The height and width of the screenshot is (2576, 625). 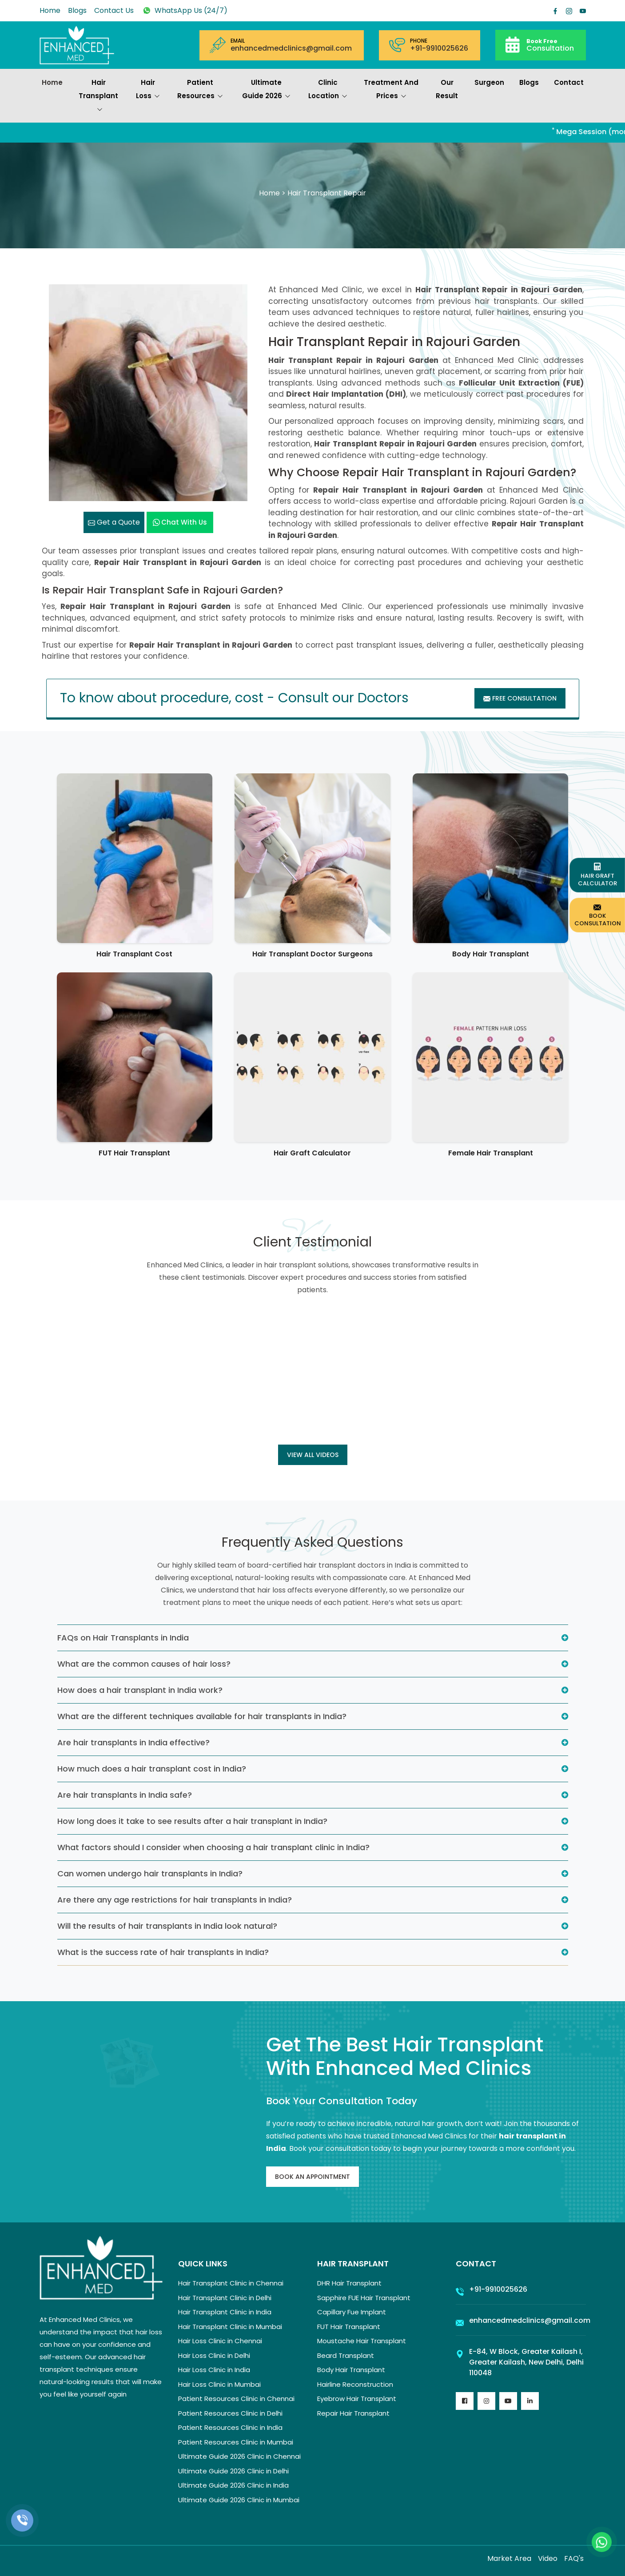 I want to click on DHR Hair Transplant, so click(x=349, y=2283).